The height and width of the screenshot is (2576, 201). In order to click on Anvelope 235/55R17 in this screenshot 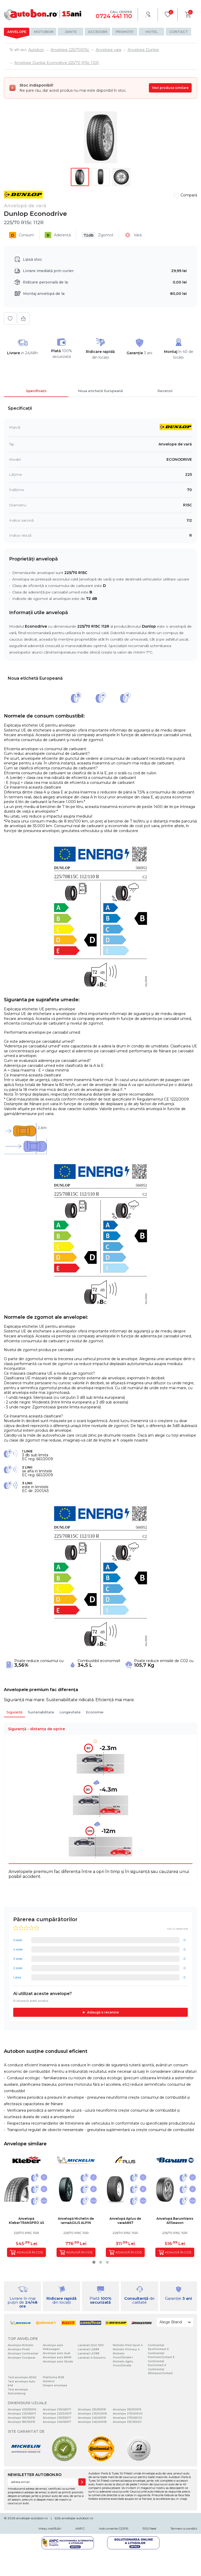, I will do `click(57, 2417)`.